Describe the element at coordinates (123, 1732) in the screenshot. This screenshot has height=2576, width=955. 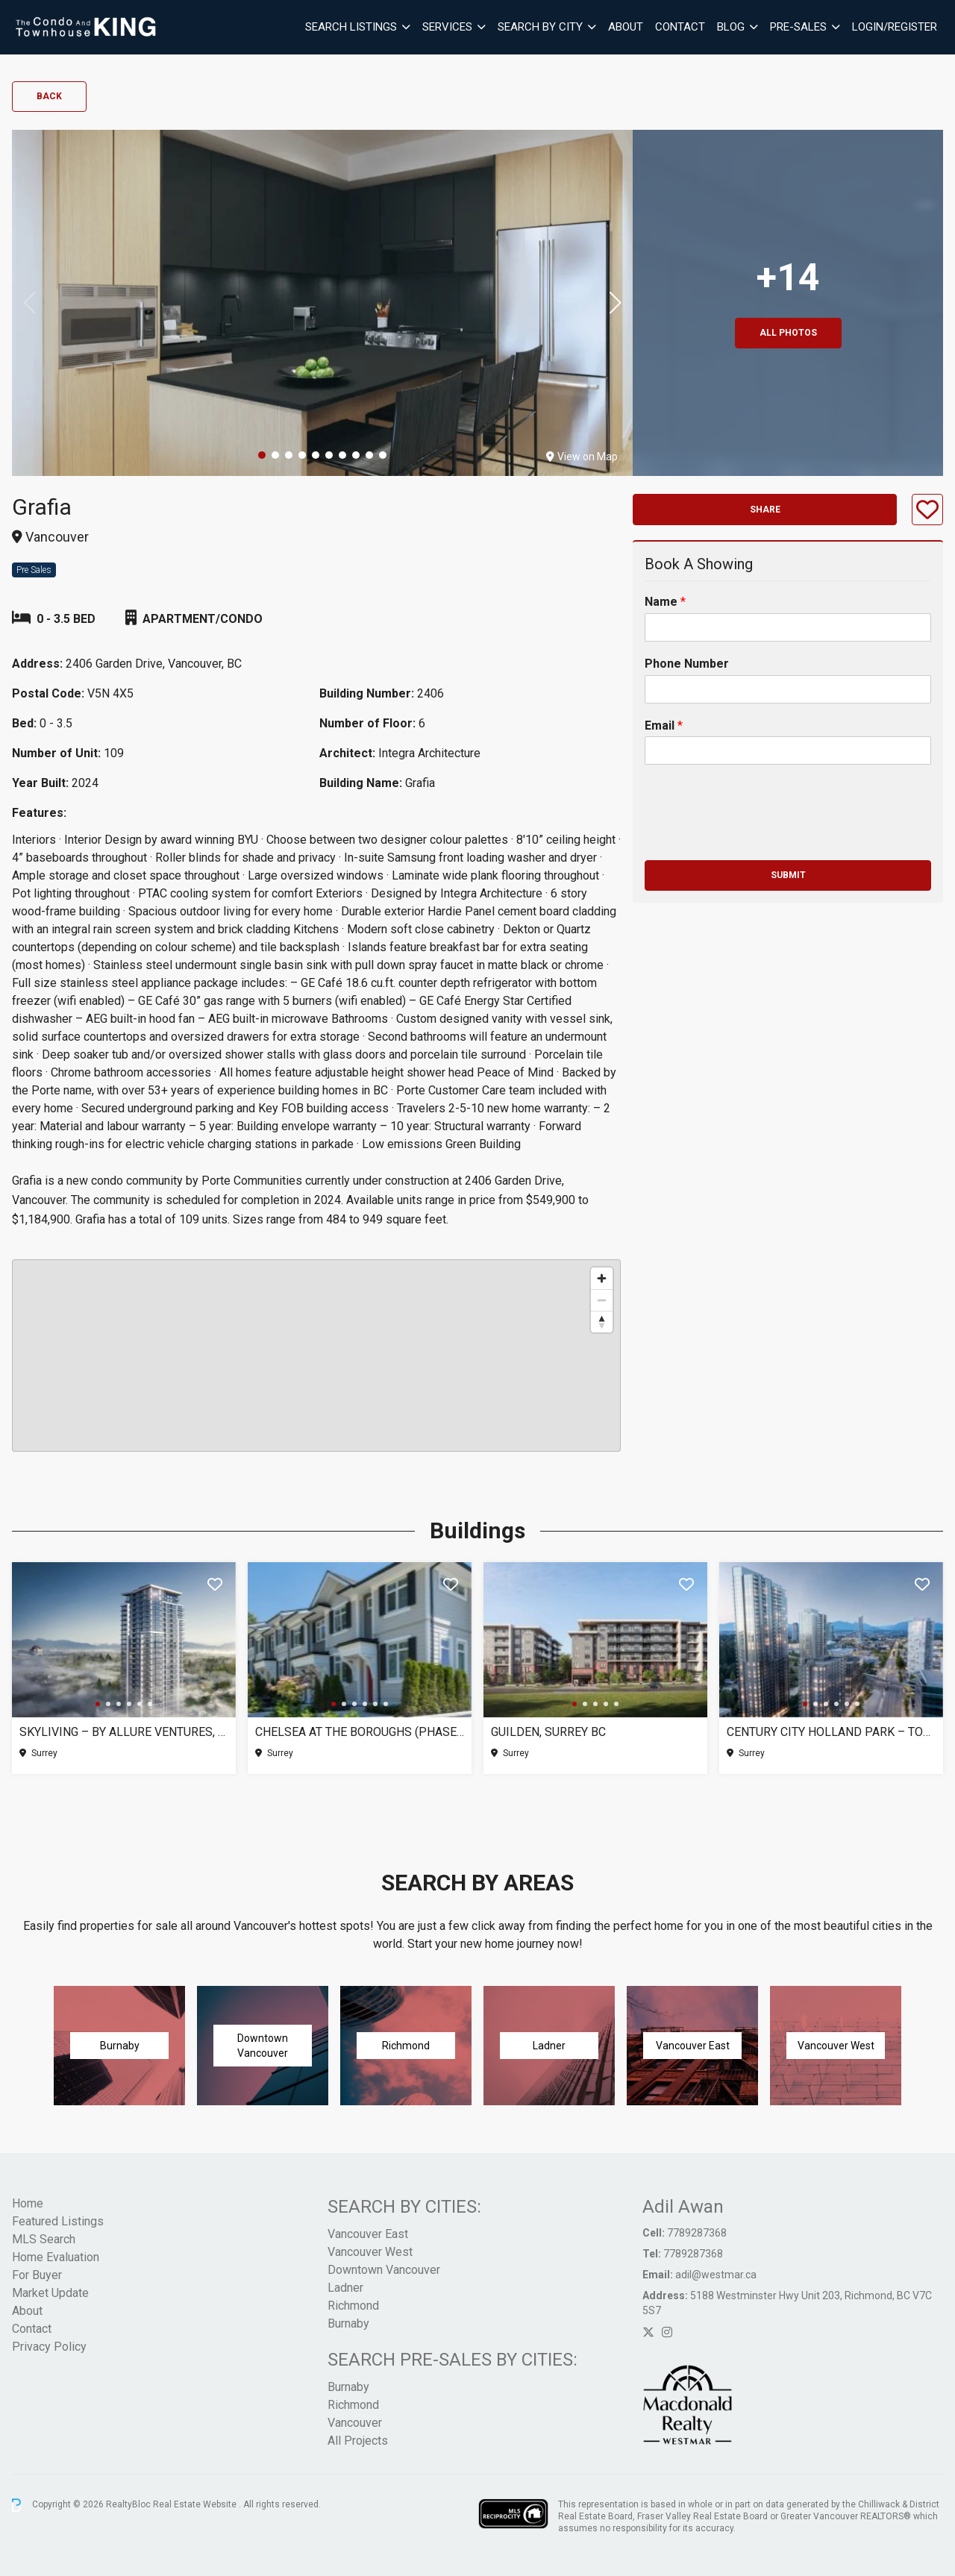
I see `SkyLiving – By Allure Ventures, Surrey BC` at that location.